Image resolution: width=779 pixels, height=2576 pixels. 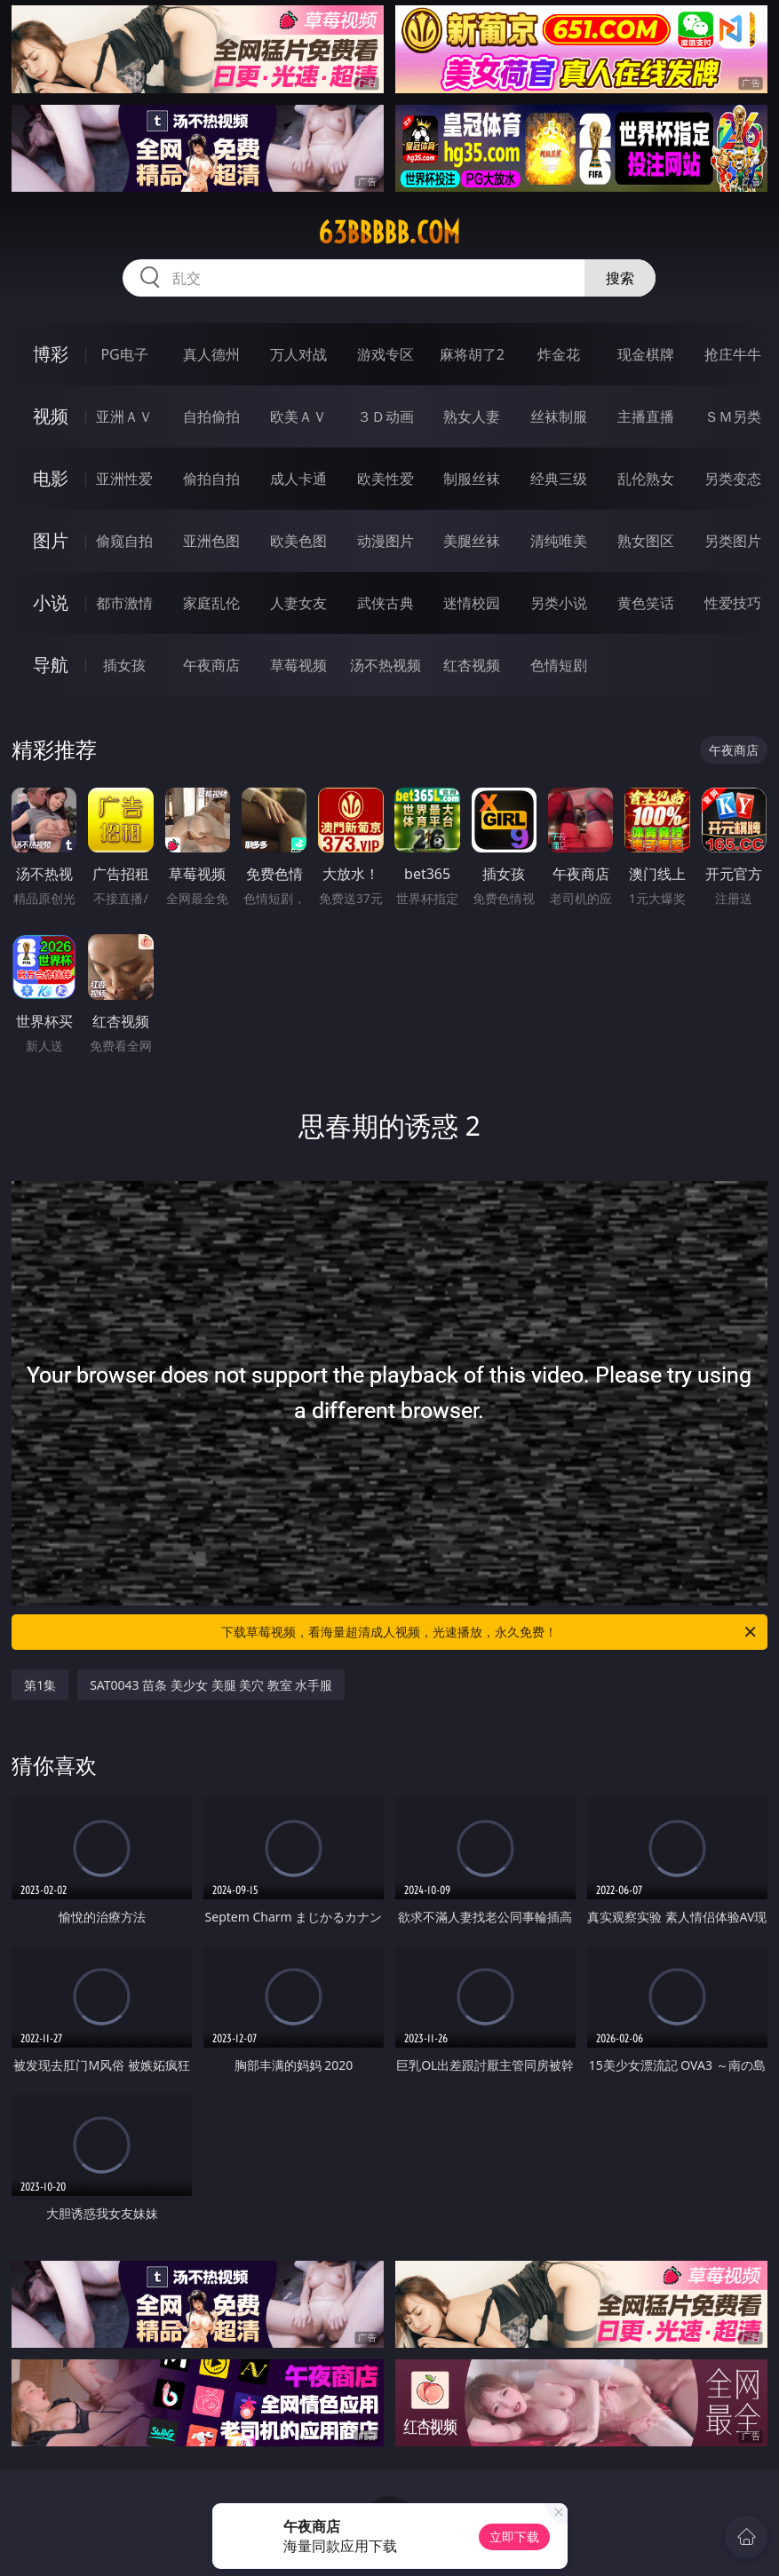 What do you see at coordinates (732, 354) in the screenshot?
I see `抢庄牛牛` at bounding box center [732, 354].